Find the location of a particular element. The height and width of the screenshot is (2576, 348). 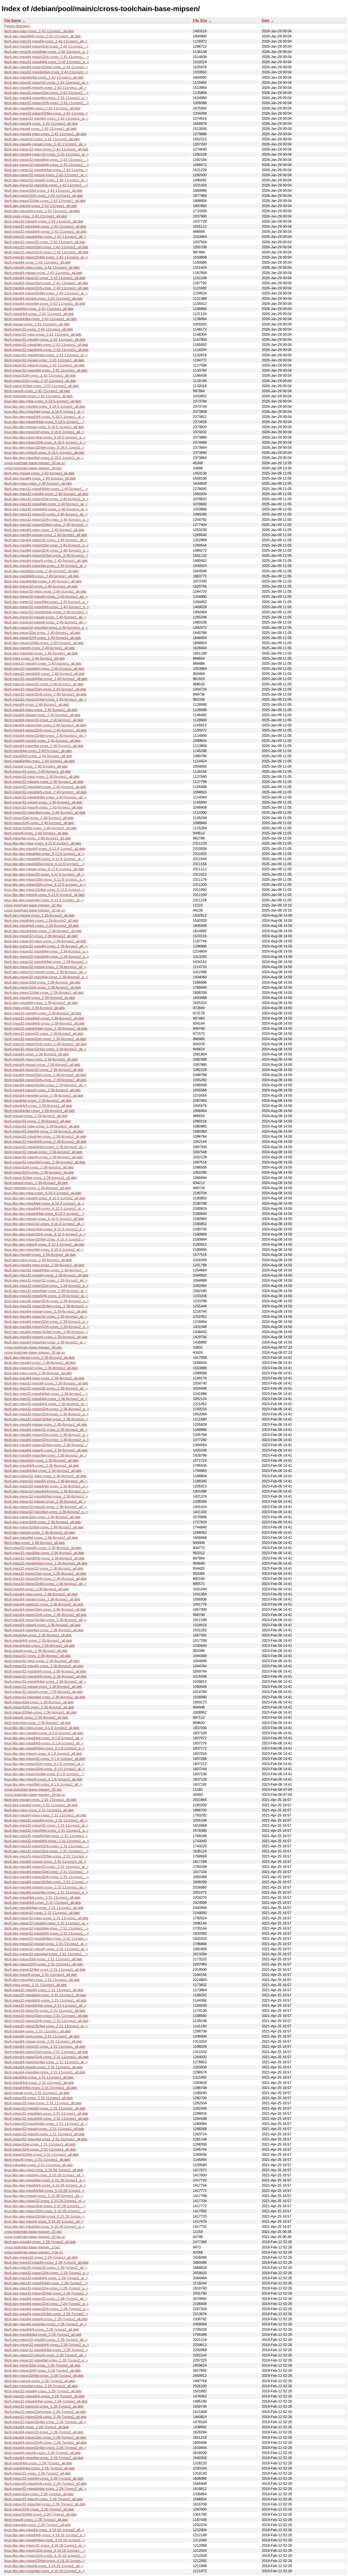

libc6-dev-mips32-mipsn32-cross_2.39-6cross2_all..> is located at coordinates (45, 1280).